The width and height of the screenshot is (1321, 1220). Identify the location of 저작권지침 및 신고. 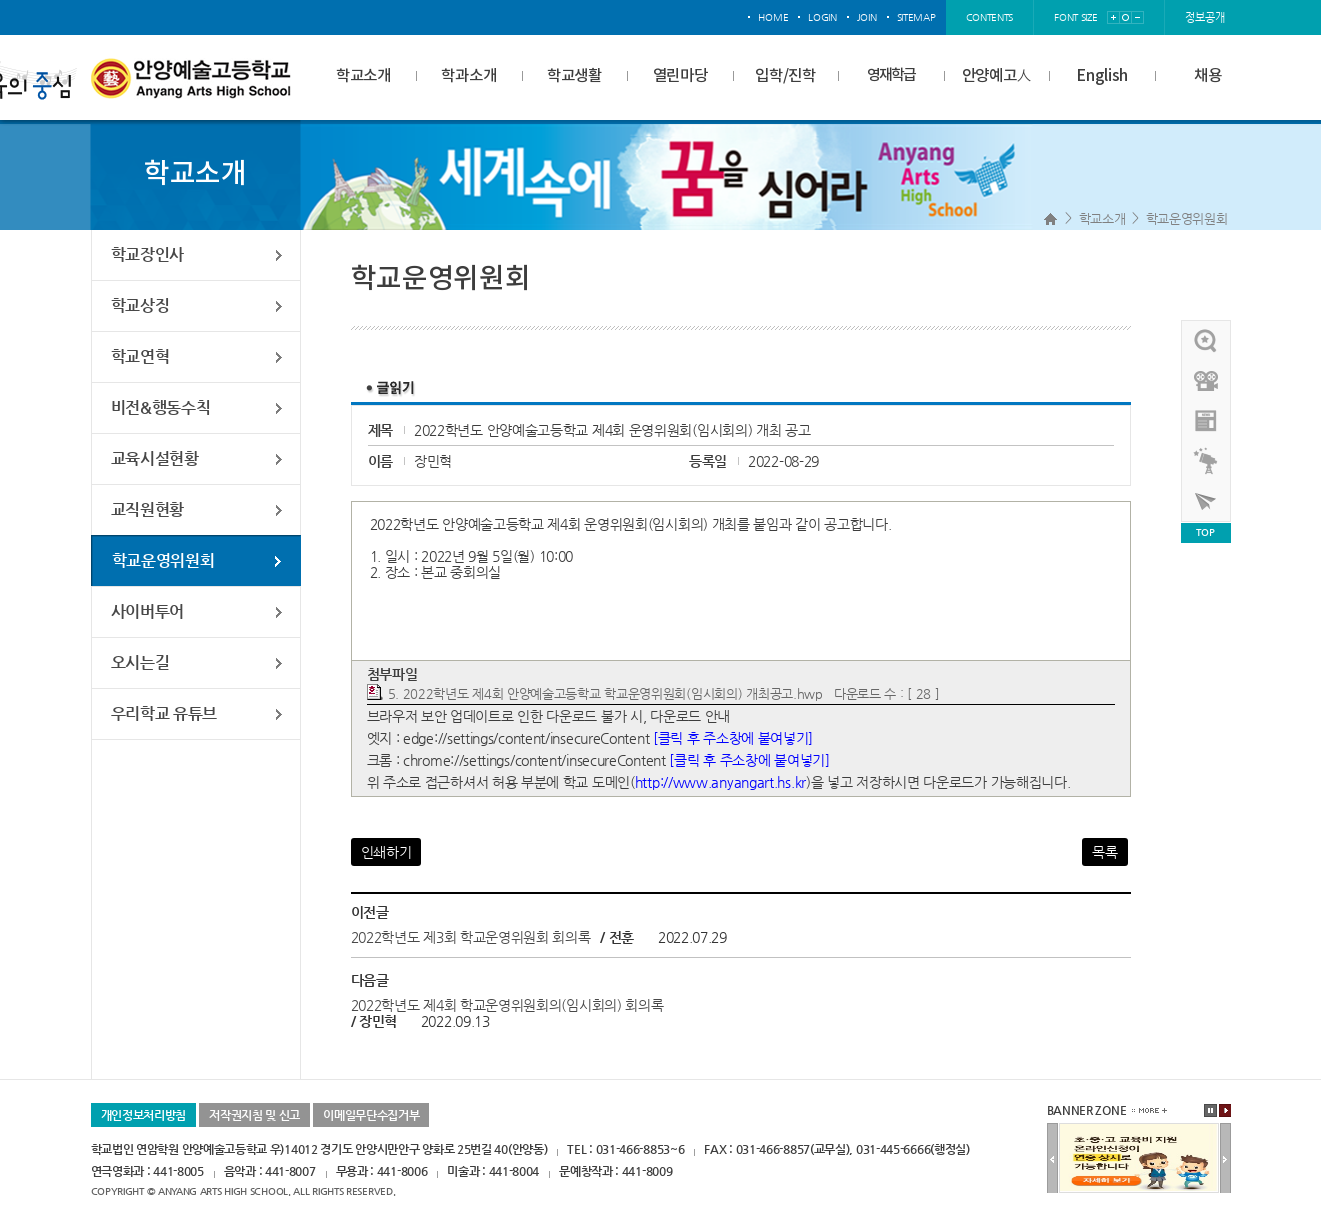
(254, 1115).